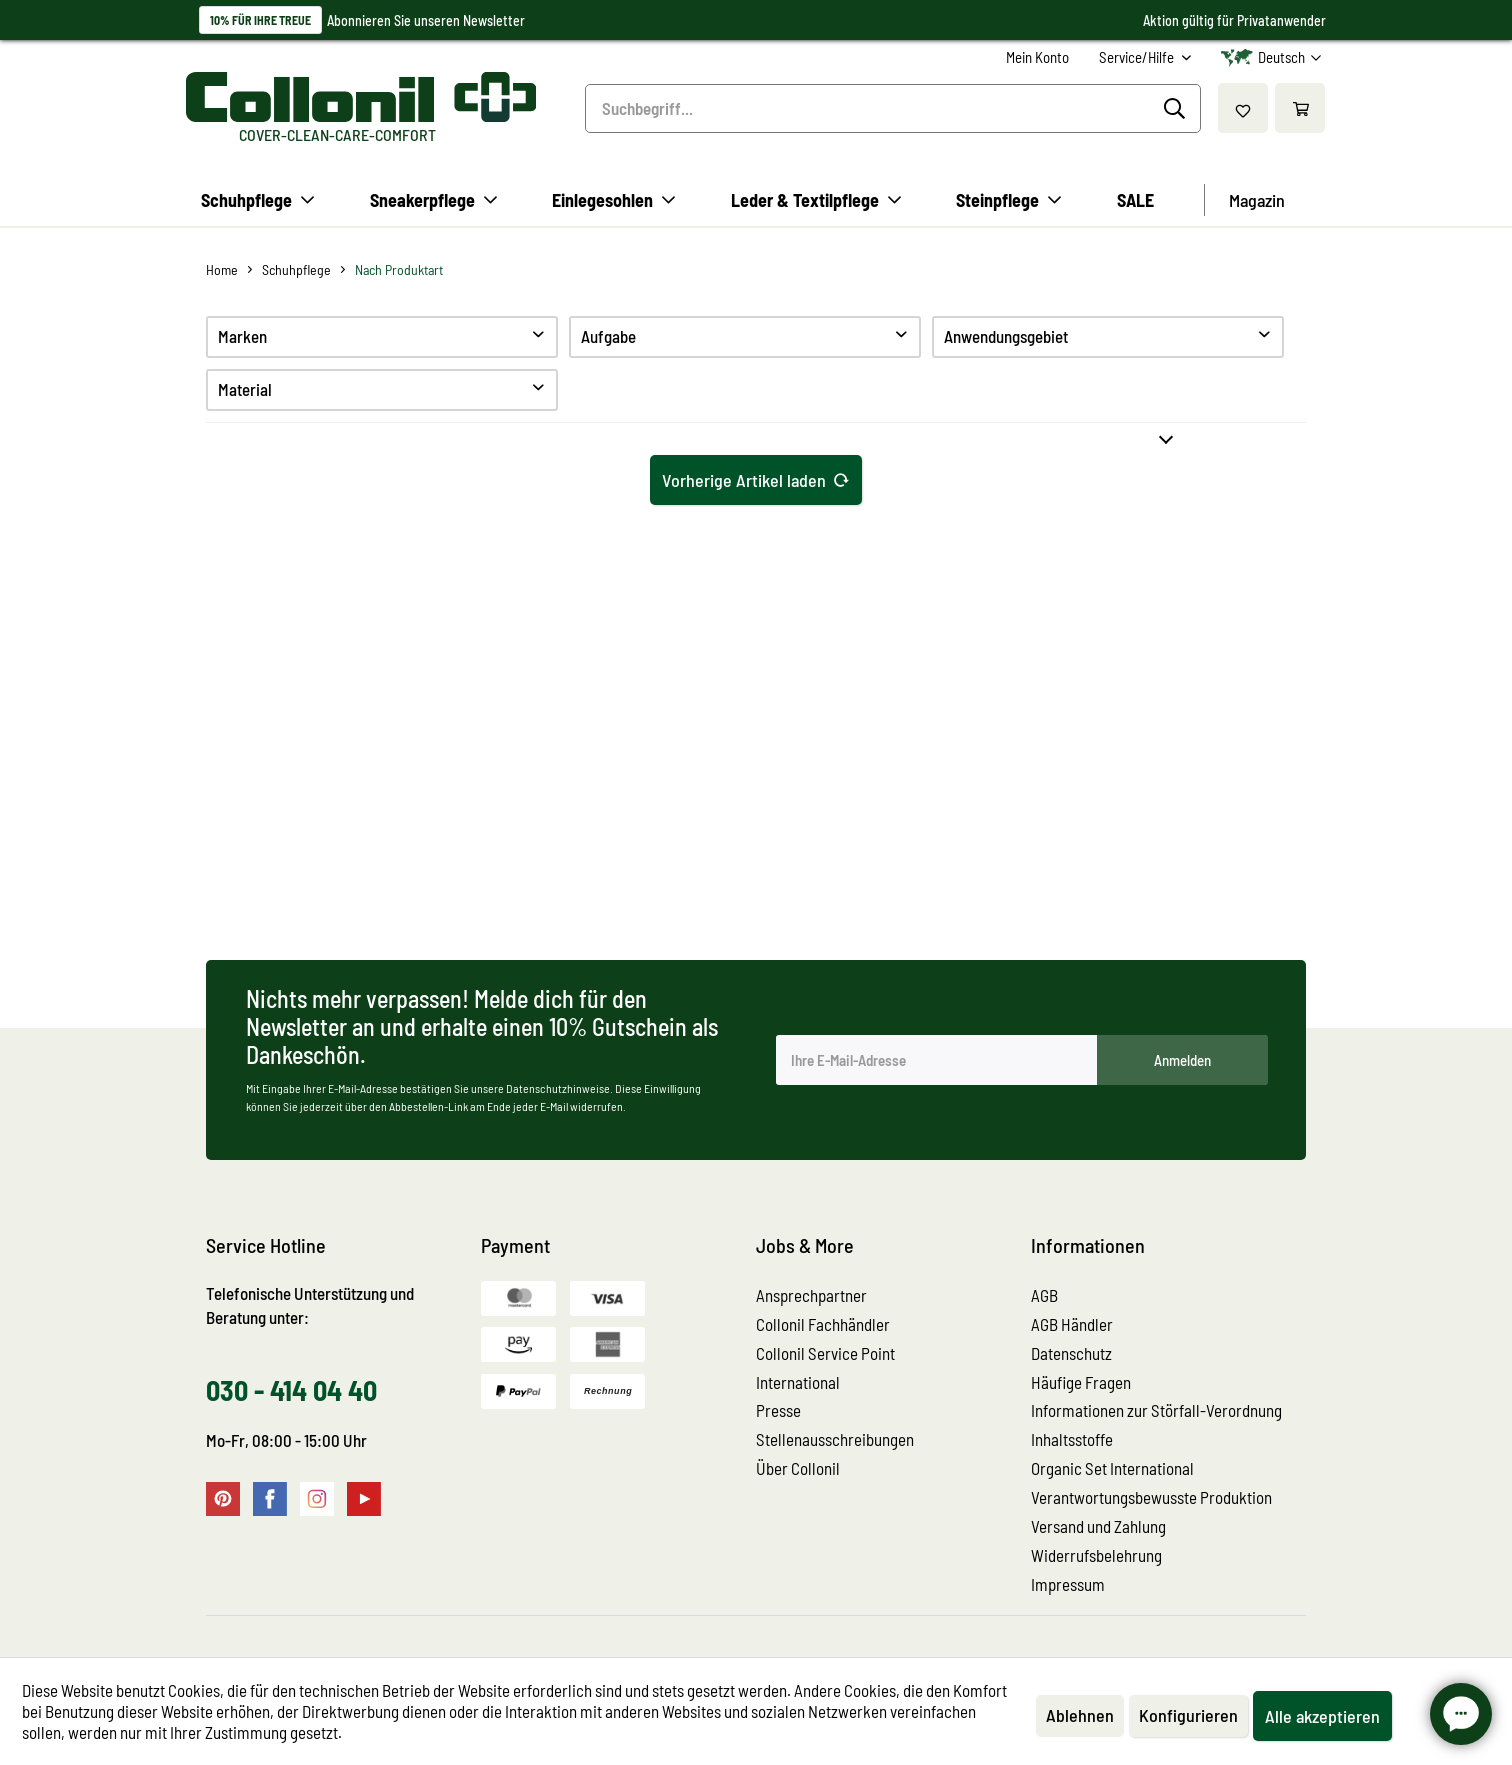 The height and width of the screenshot is (1765, 1512). Describe the element at coordinates (893, 108) in the screenshot. I see `[Suchbegriff...]` at that location.